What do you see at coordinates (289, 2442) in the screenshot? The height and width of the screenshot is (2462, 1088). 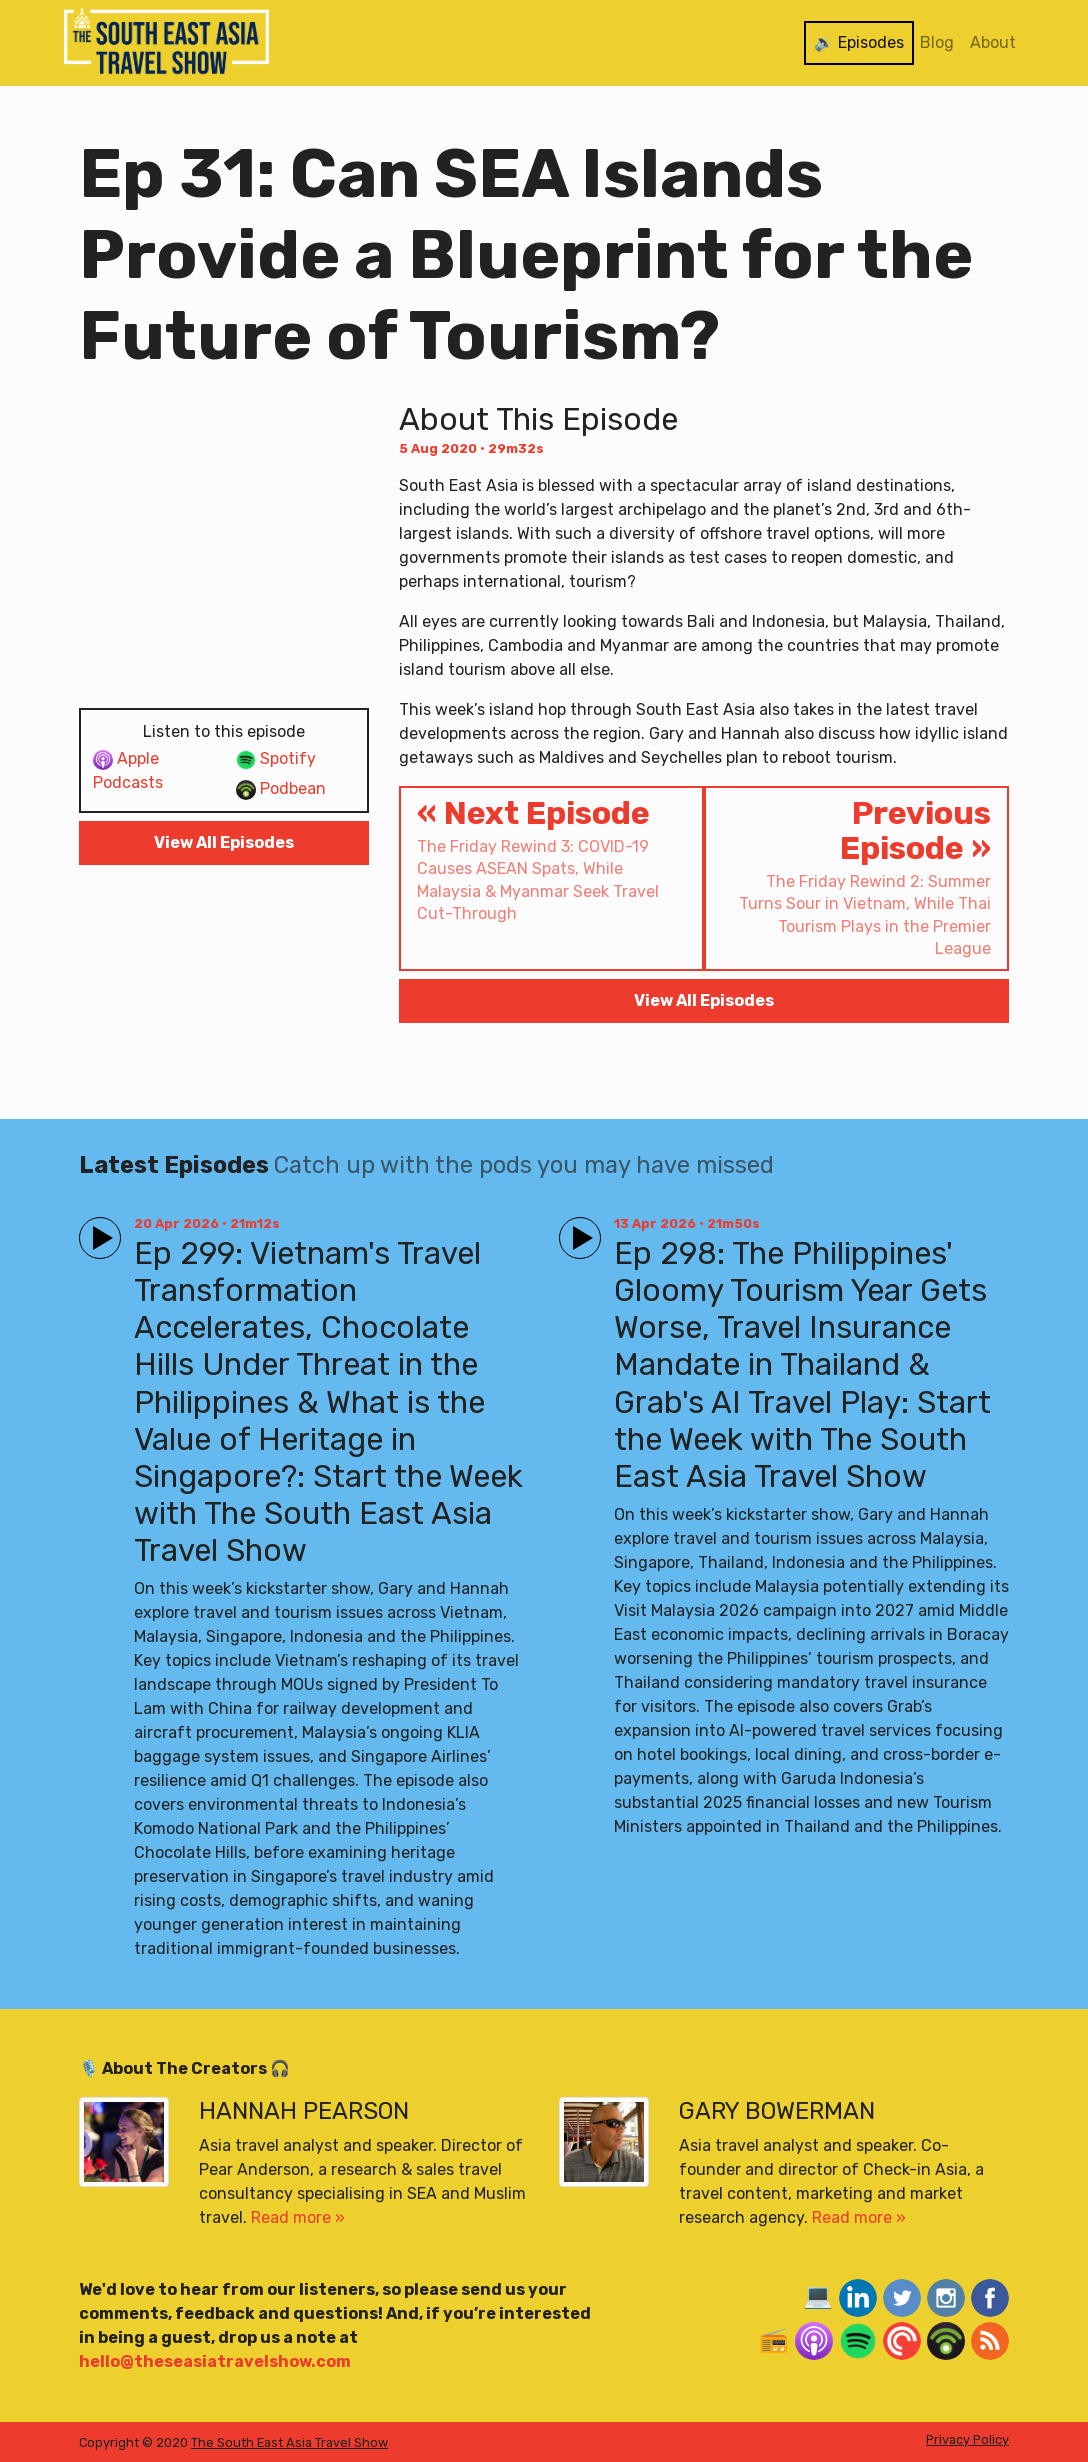 I see `The South East Asia Travel Show` at bounding box center [289, 2442].